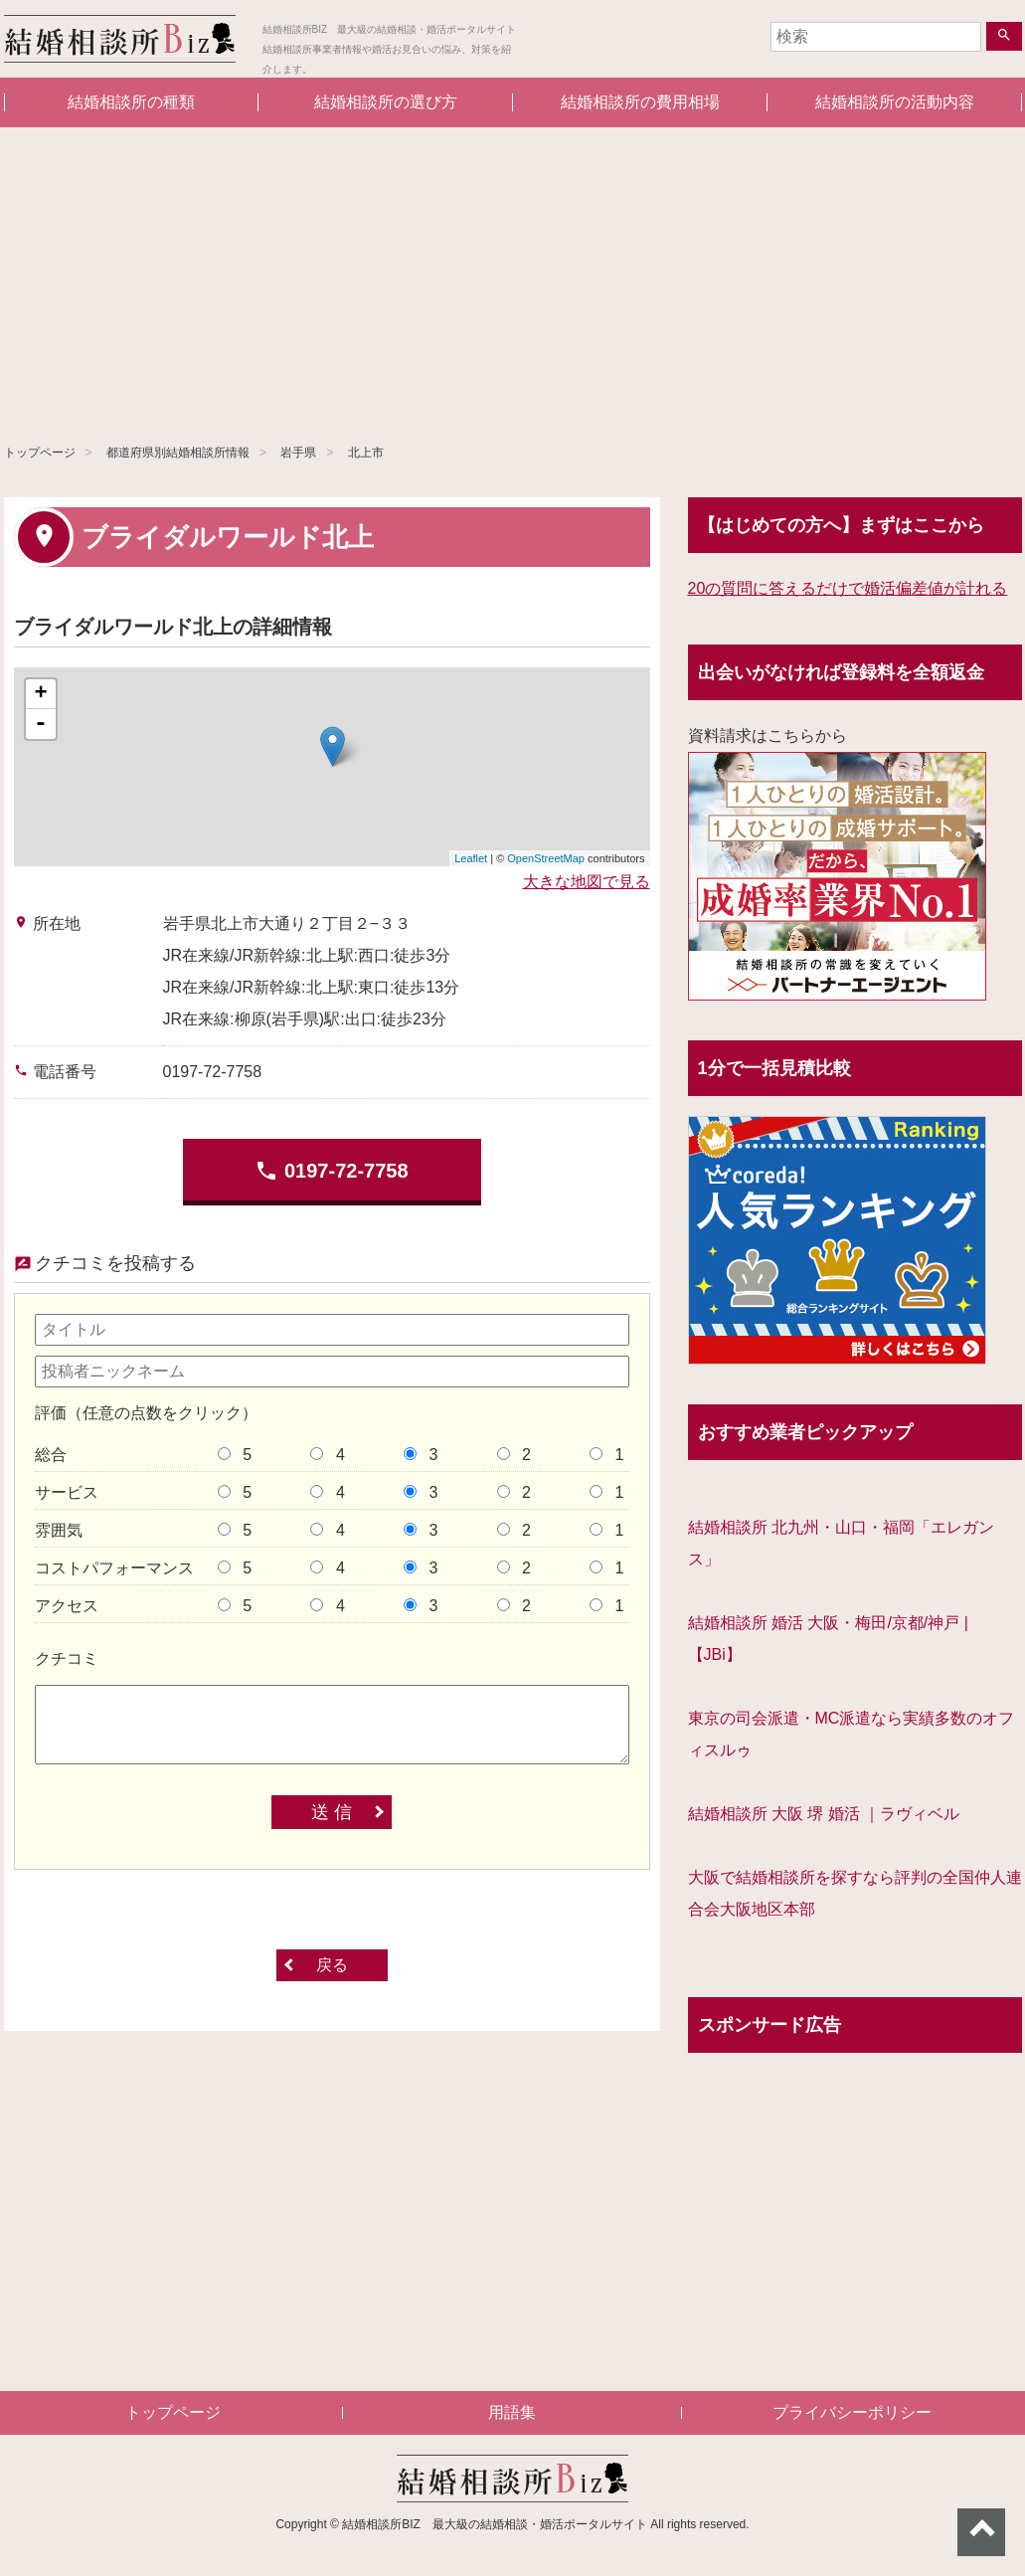 The image size is (1025, 2576). I want to click on [Advertisement], so click(512, 276).